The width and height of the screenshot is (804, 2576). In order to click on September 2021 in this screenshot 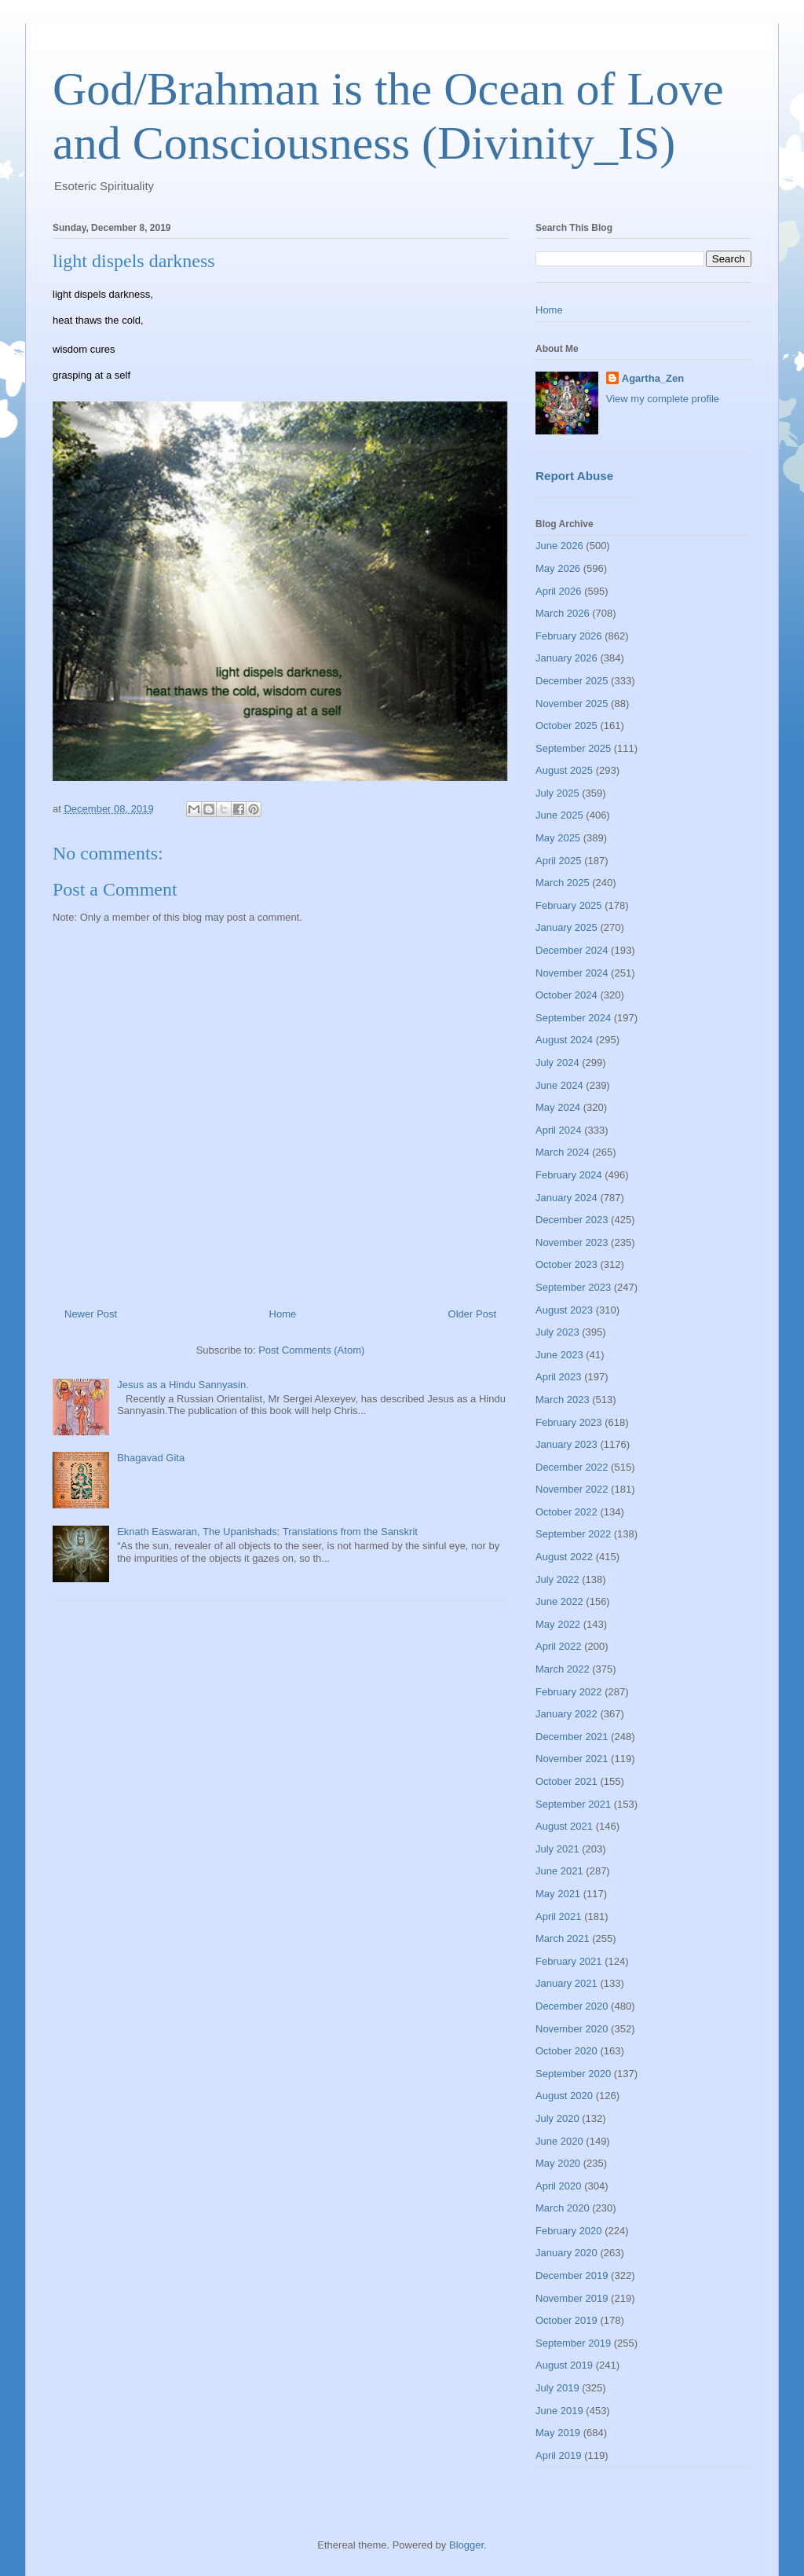, I will do `click(573, 1804)`.